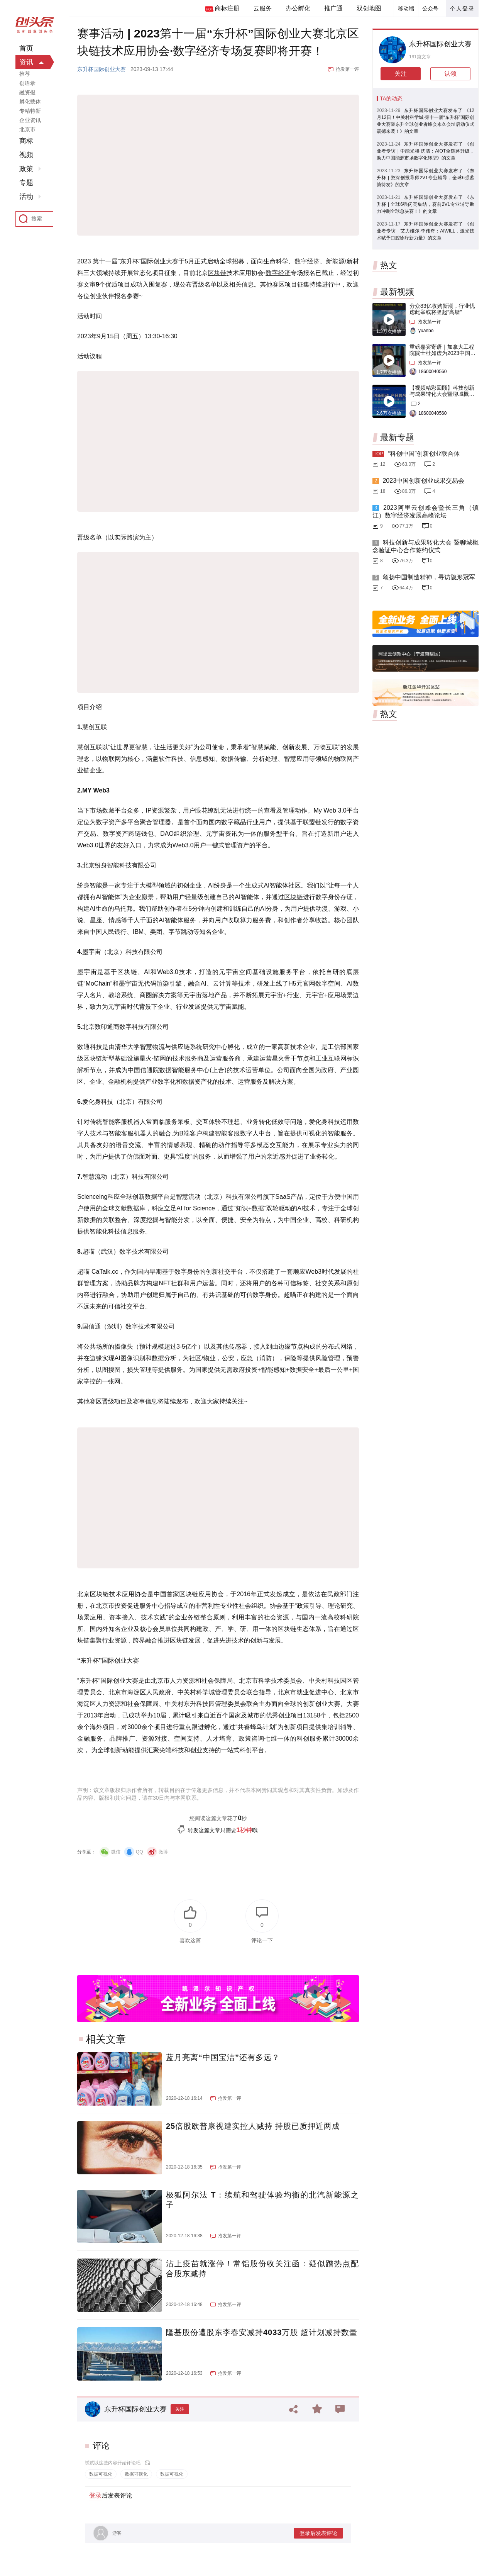 This screenshot has height=2576, width=494. What do you see at coordinates (369, 8) in the screenshot?
I see `双创地图` at bounding box center [369, 8].